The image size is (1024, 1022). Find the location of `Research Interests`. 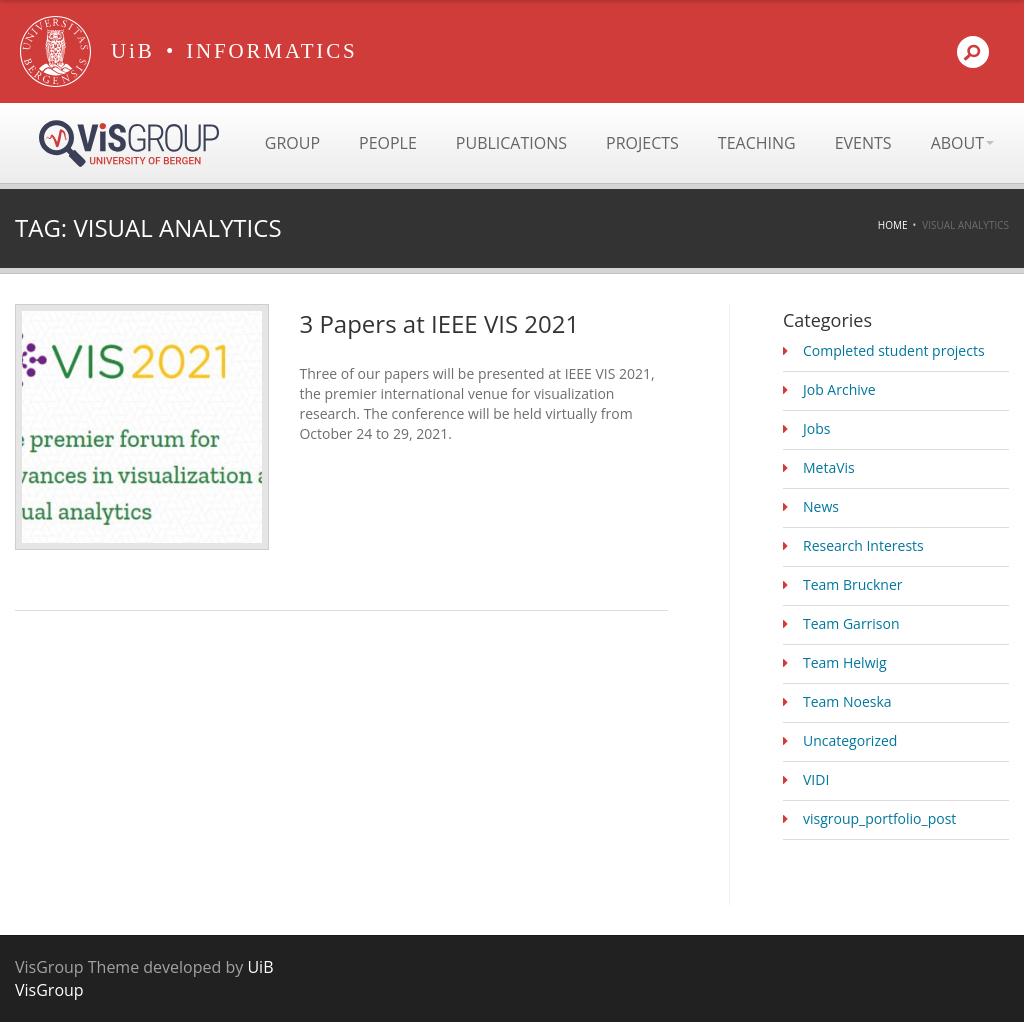

Research Interests is located at coordinates (863, 545).